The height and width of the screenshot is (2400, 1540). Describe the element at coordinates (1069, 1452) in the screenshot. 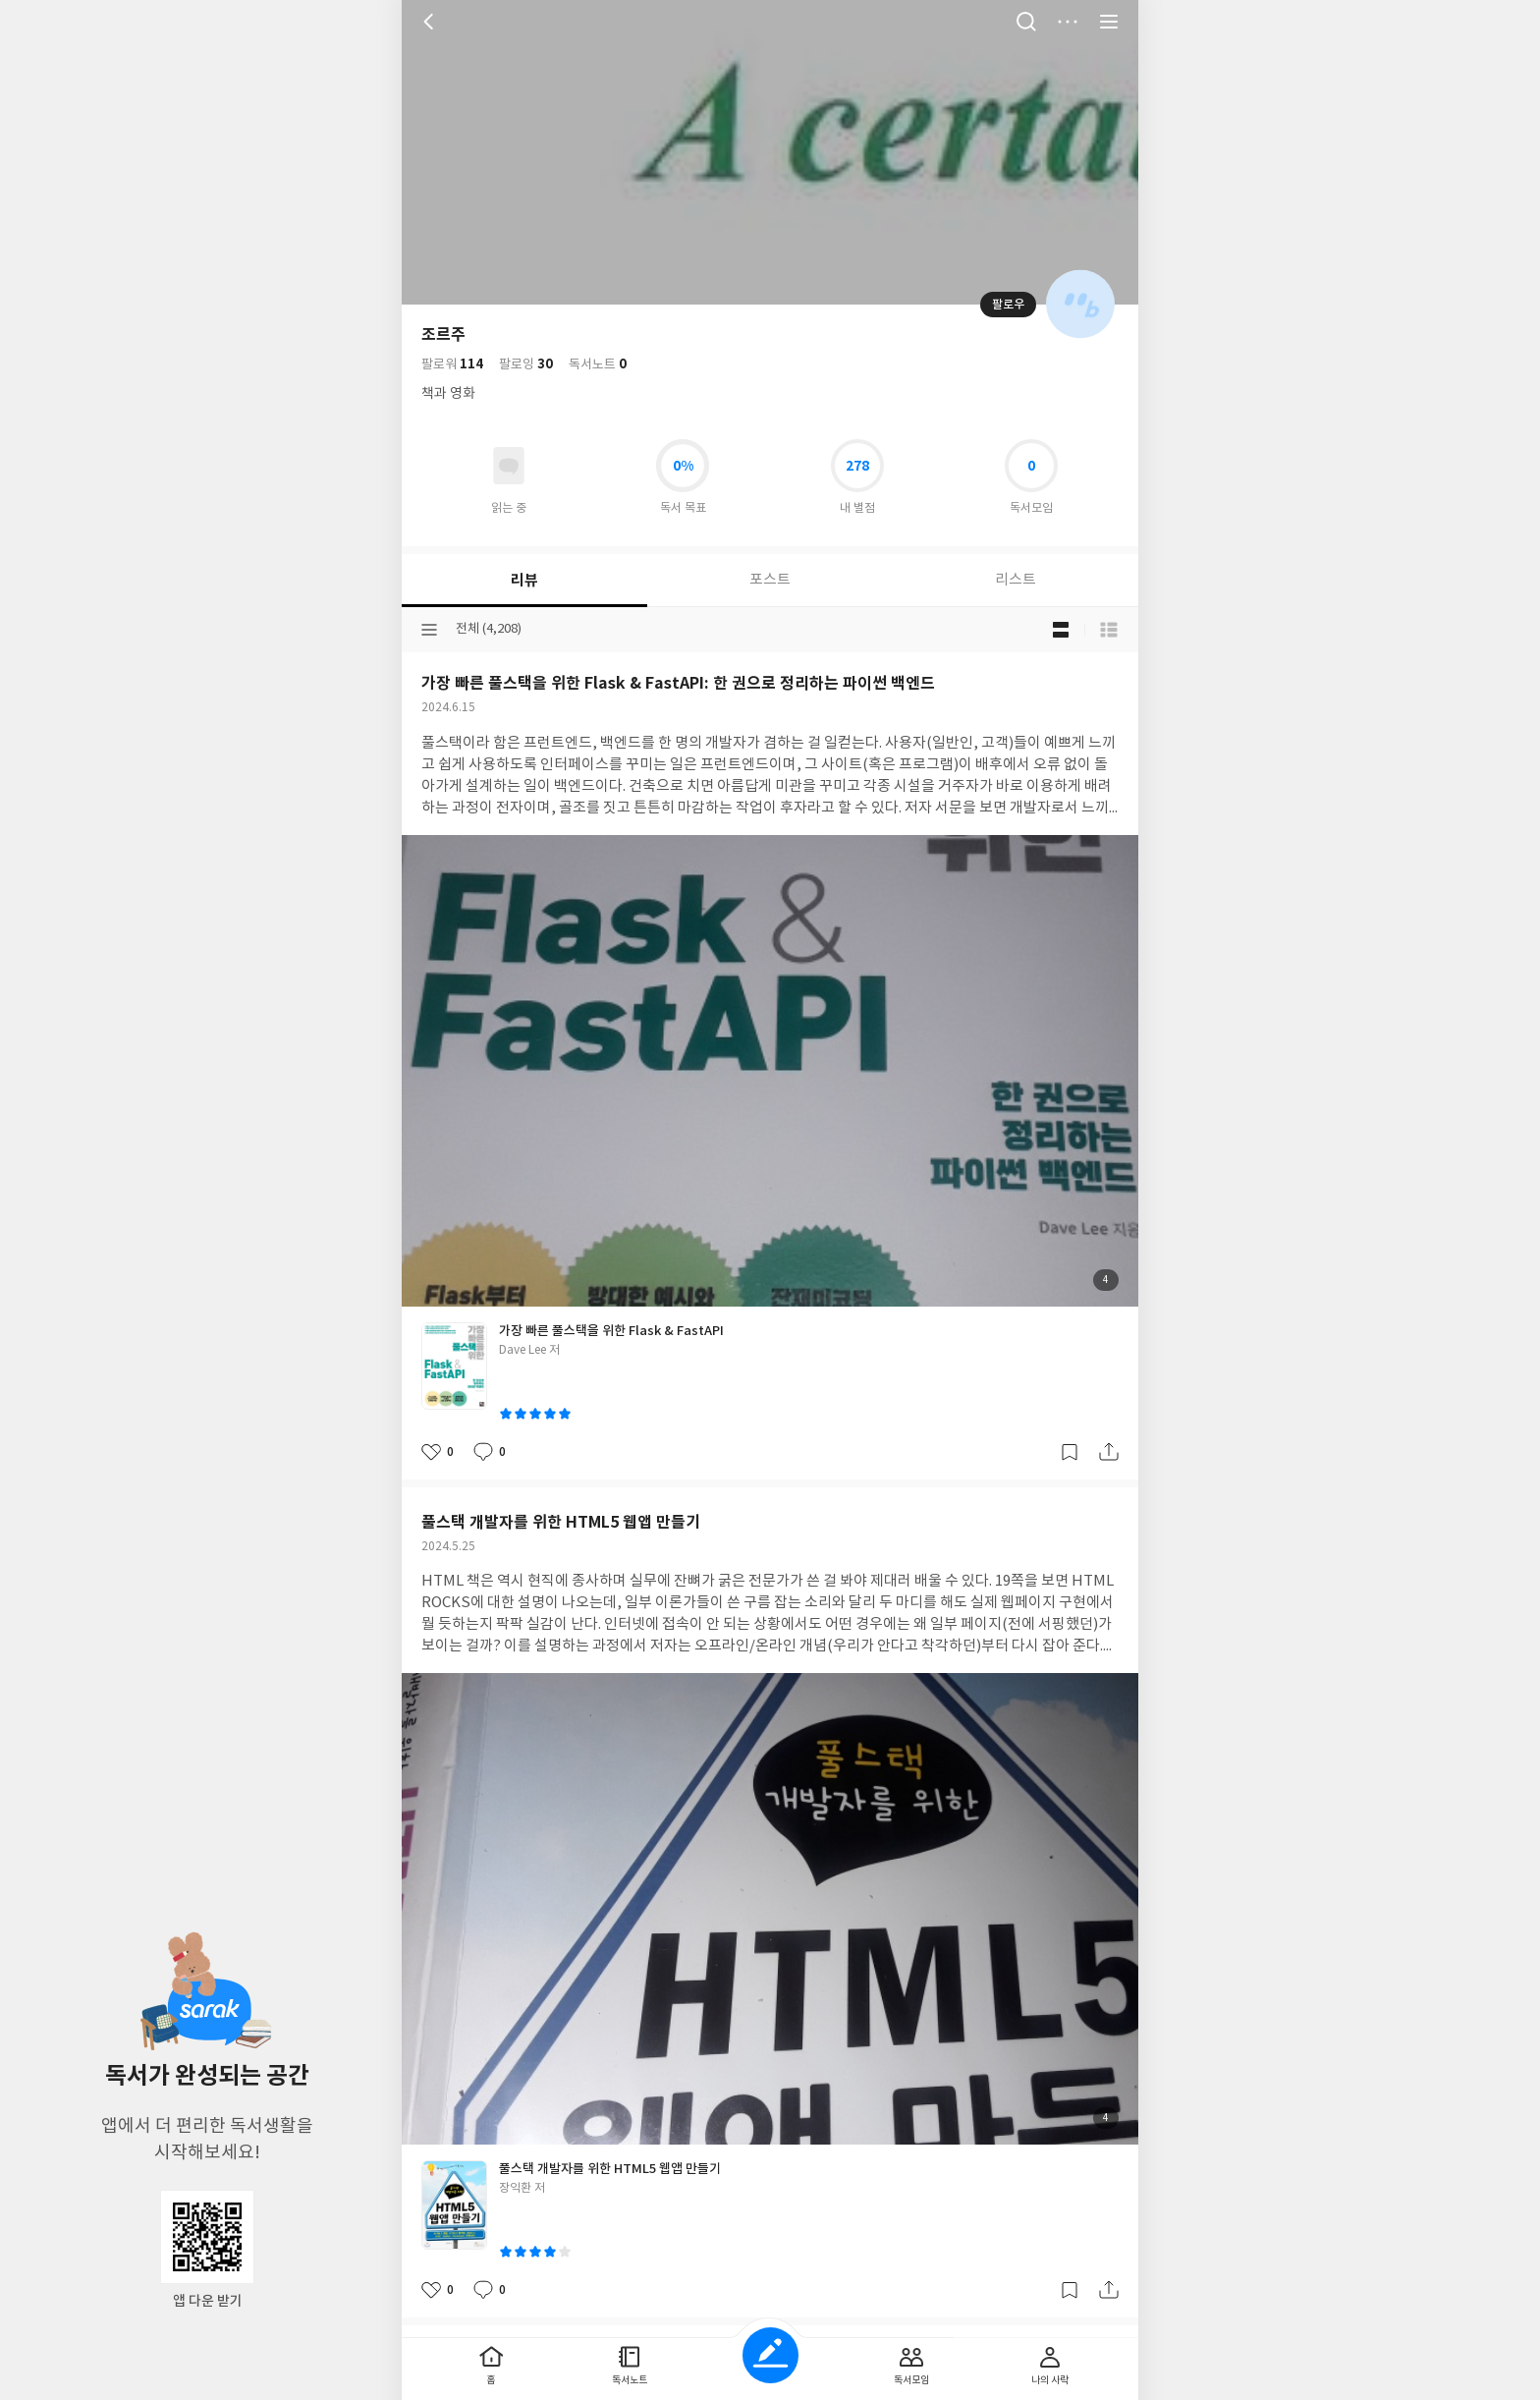

I see `갈무리하기` at that location.